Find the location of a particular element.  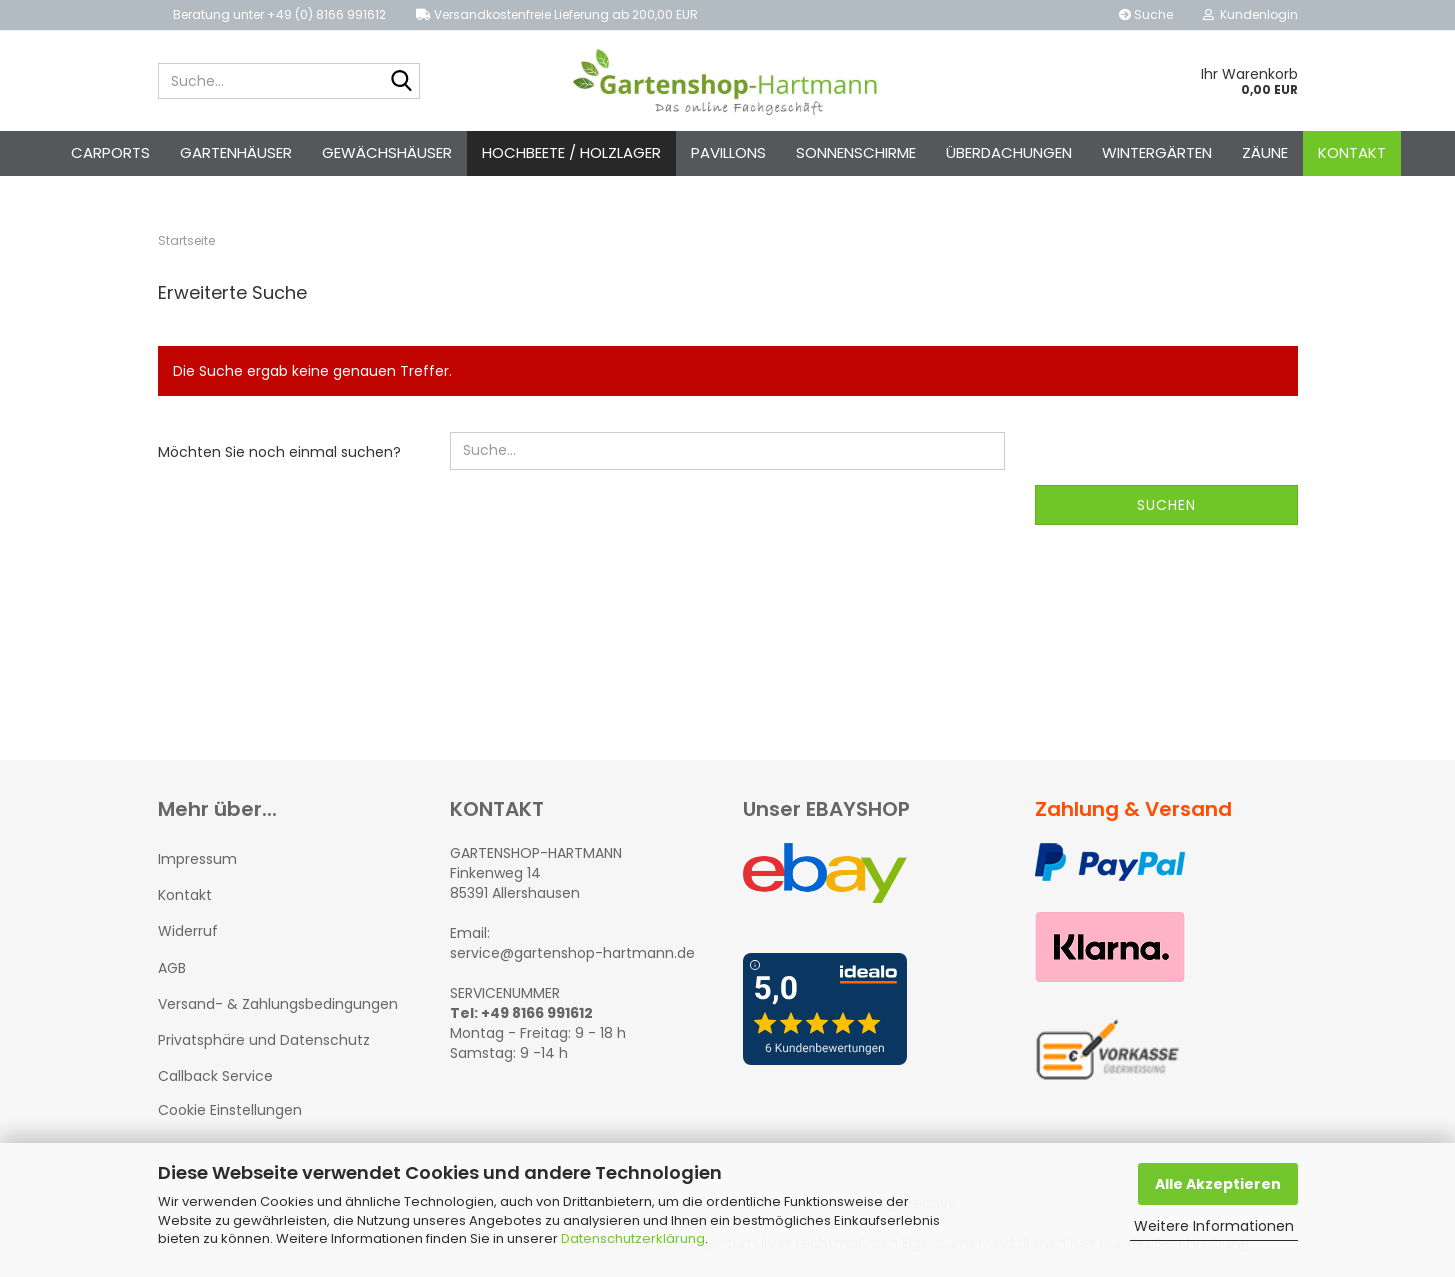

Sonnenschirme is located at coordinates (856, 152).